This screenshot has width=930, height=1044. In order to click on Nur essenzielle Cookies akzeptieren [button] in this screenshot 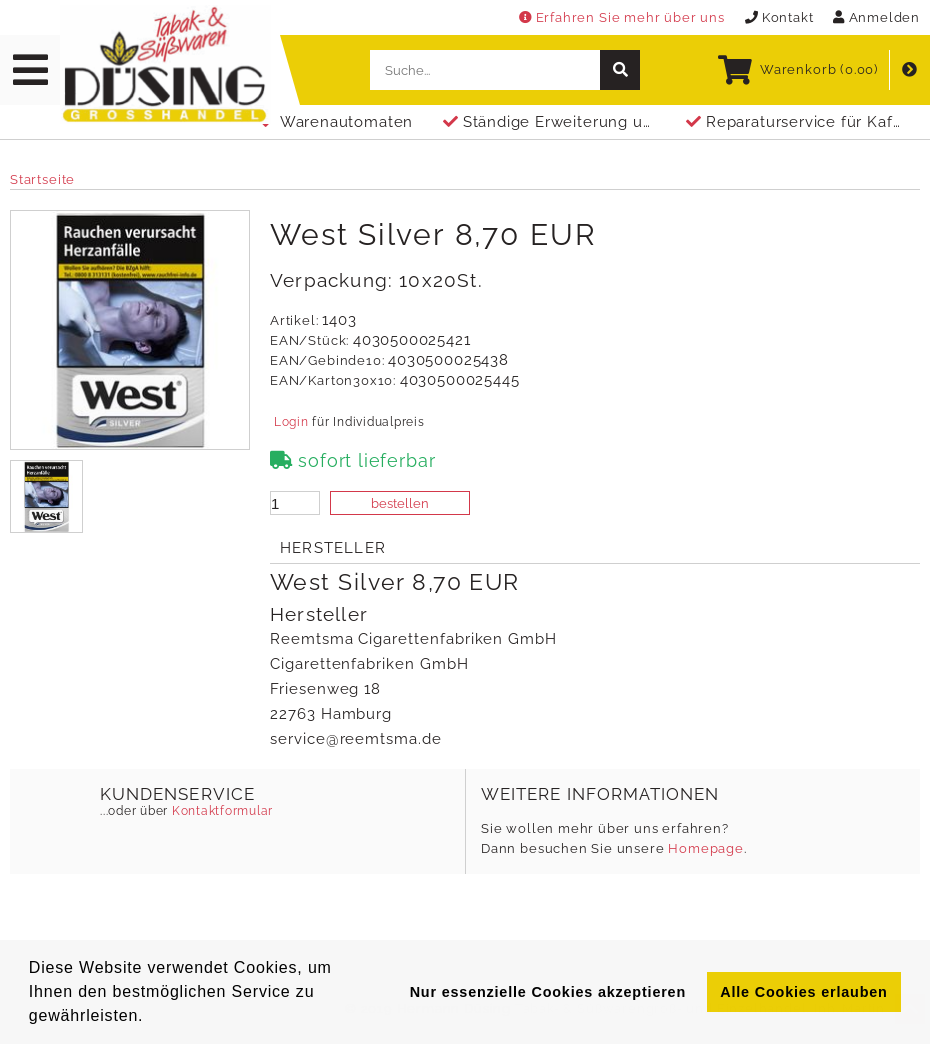, I will do `click(548, 992)`.